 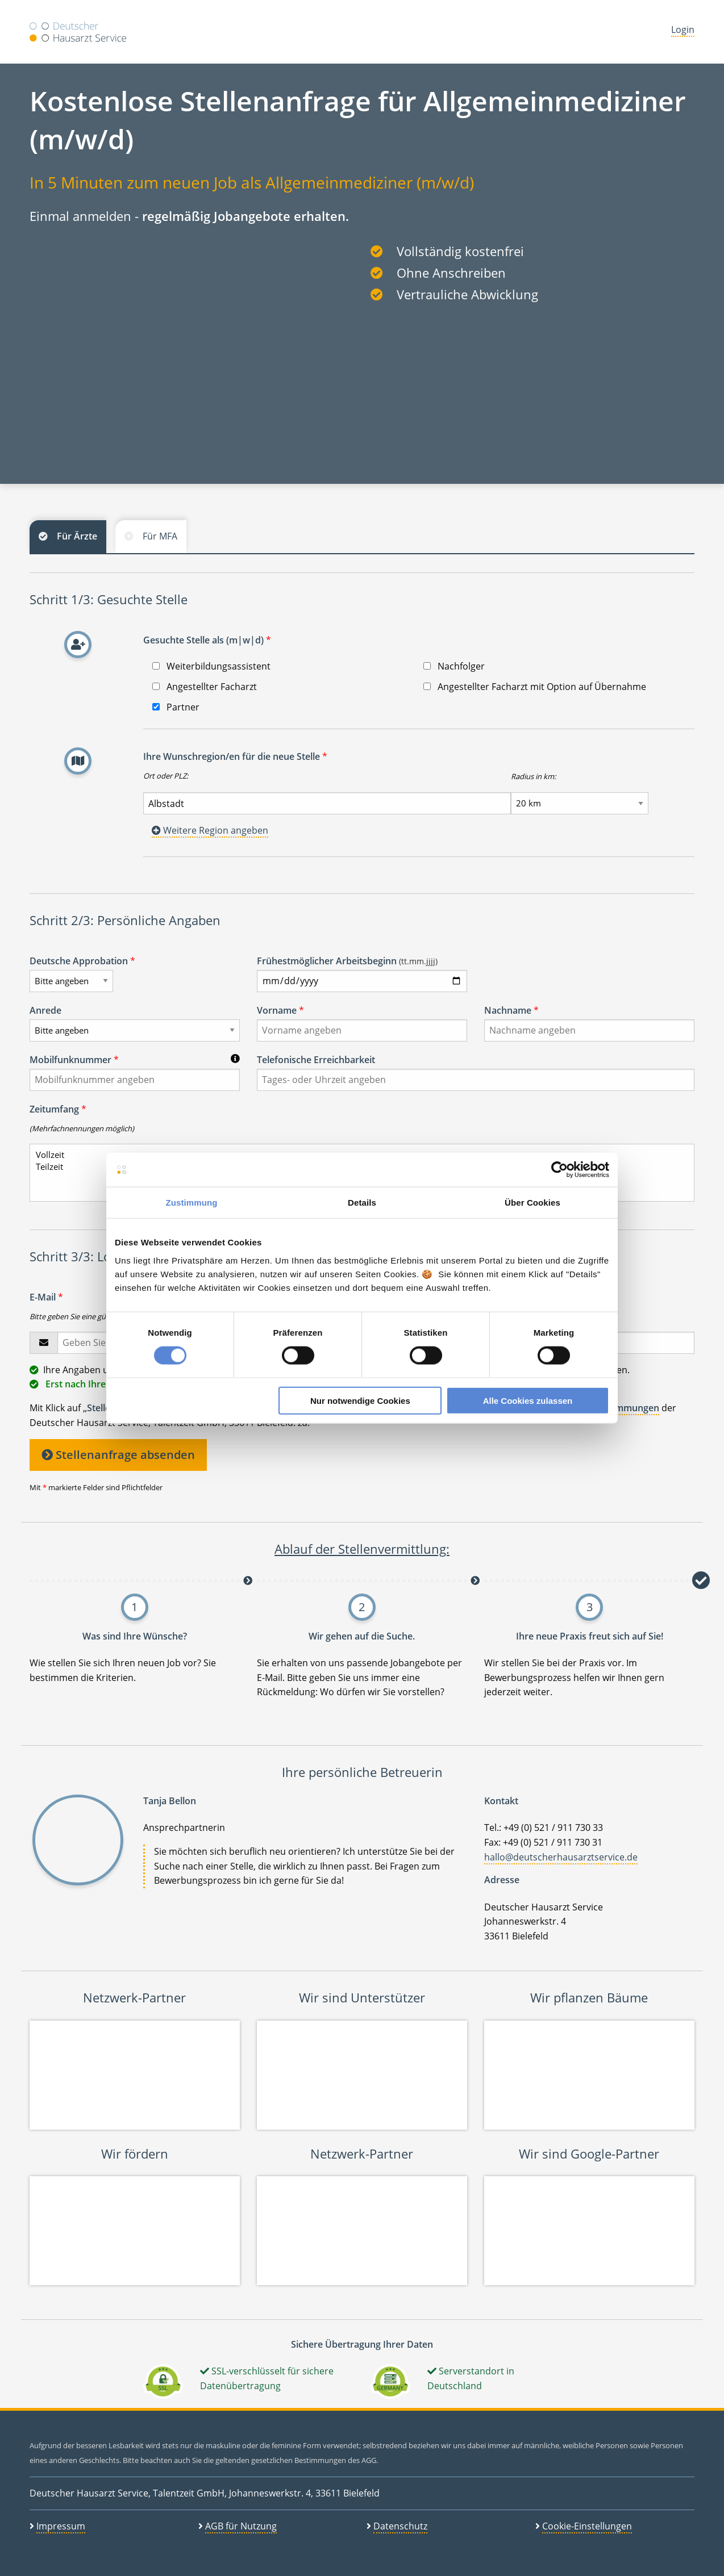 I want to click on Radius in km:, so click(x=533, y=776).